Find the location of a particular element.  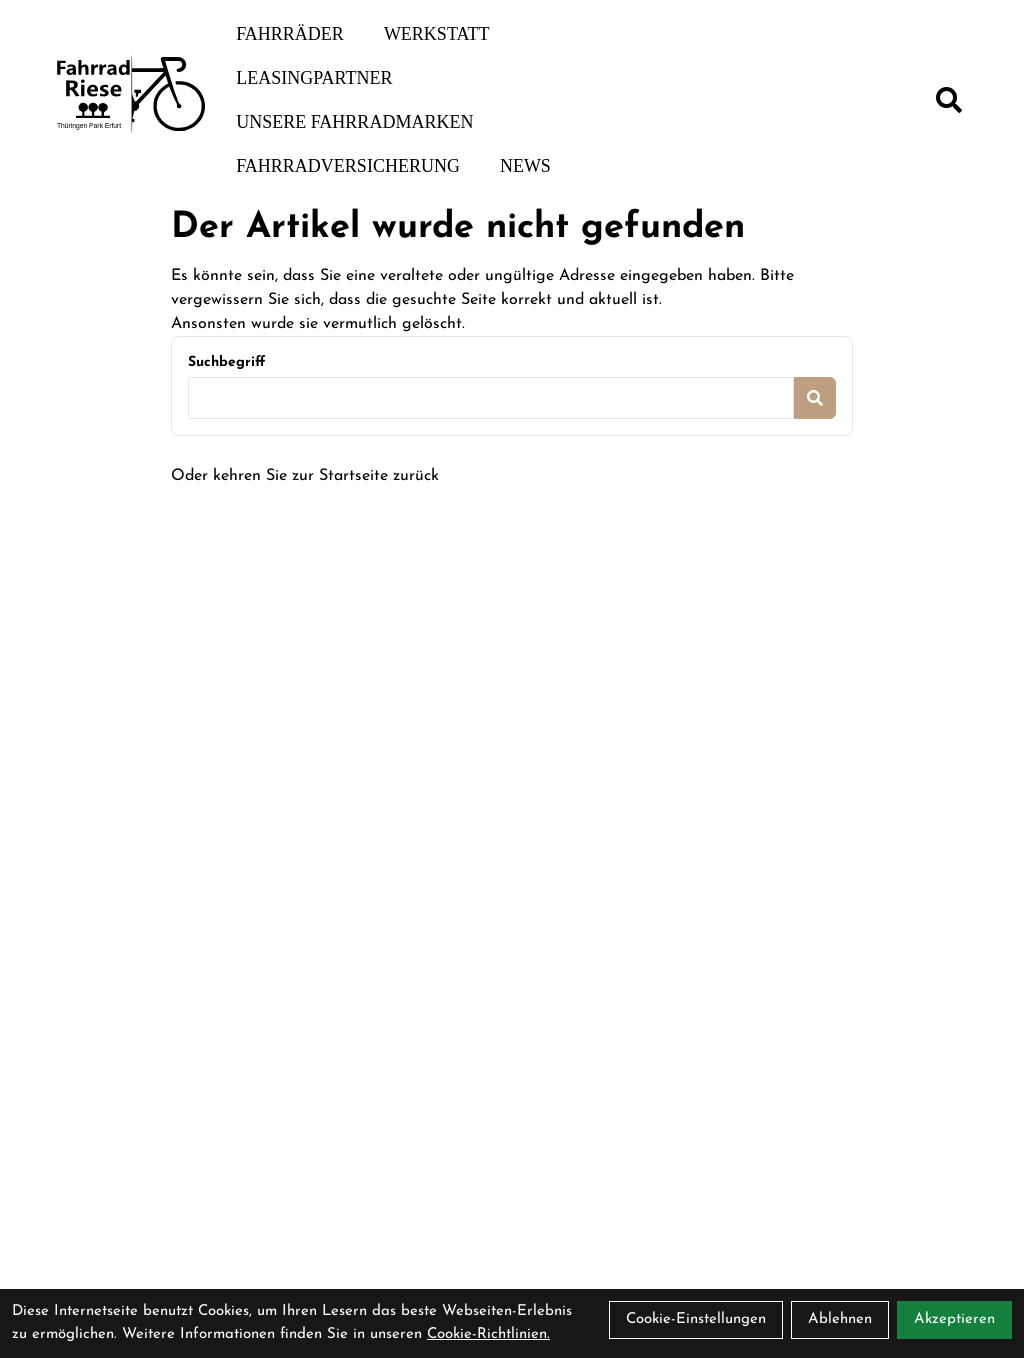

[Suche] is located at coordinates (949, 100).